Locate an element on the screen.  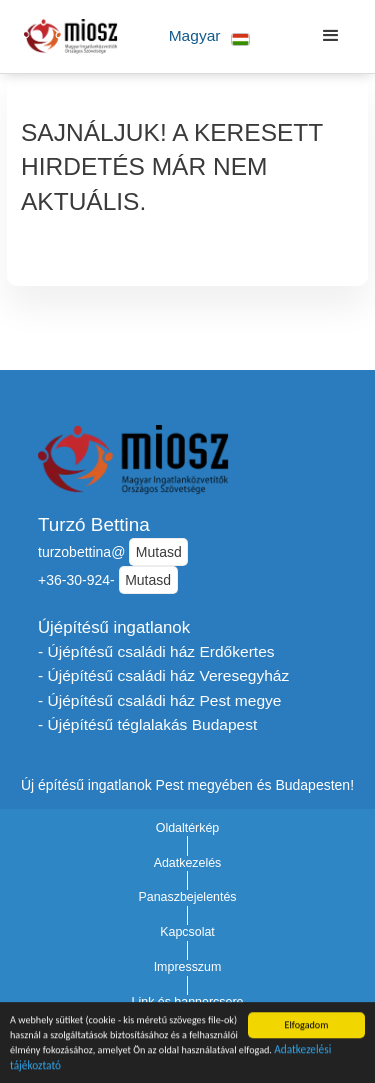
Impresszum is located at coordinates (188, 967).